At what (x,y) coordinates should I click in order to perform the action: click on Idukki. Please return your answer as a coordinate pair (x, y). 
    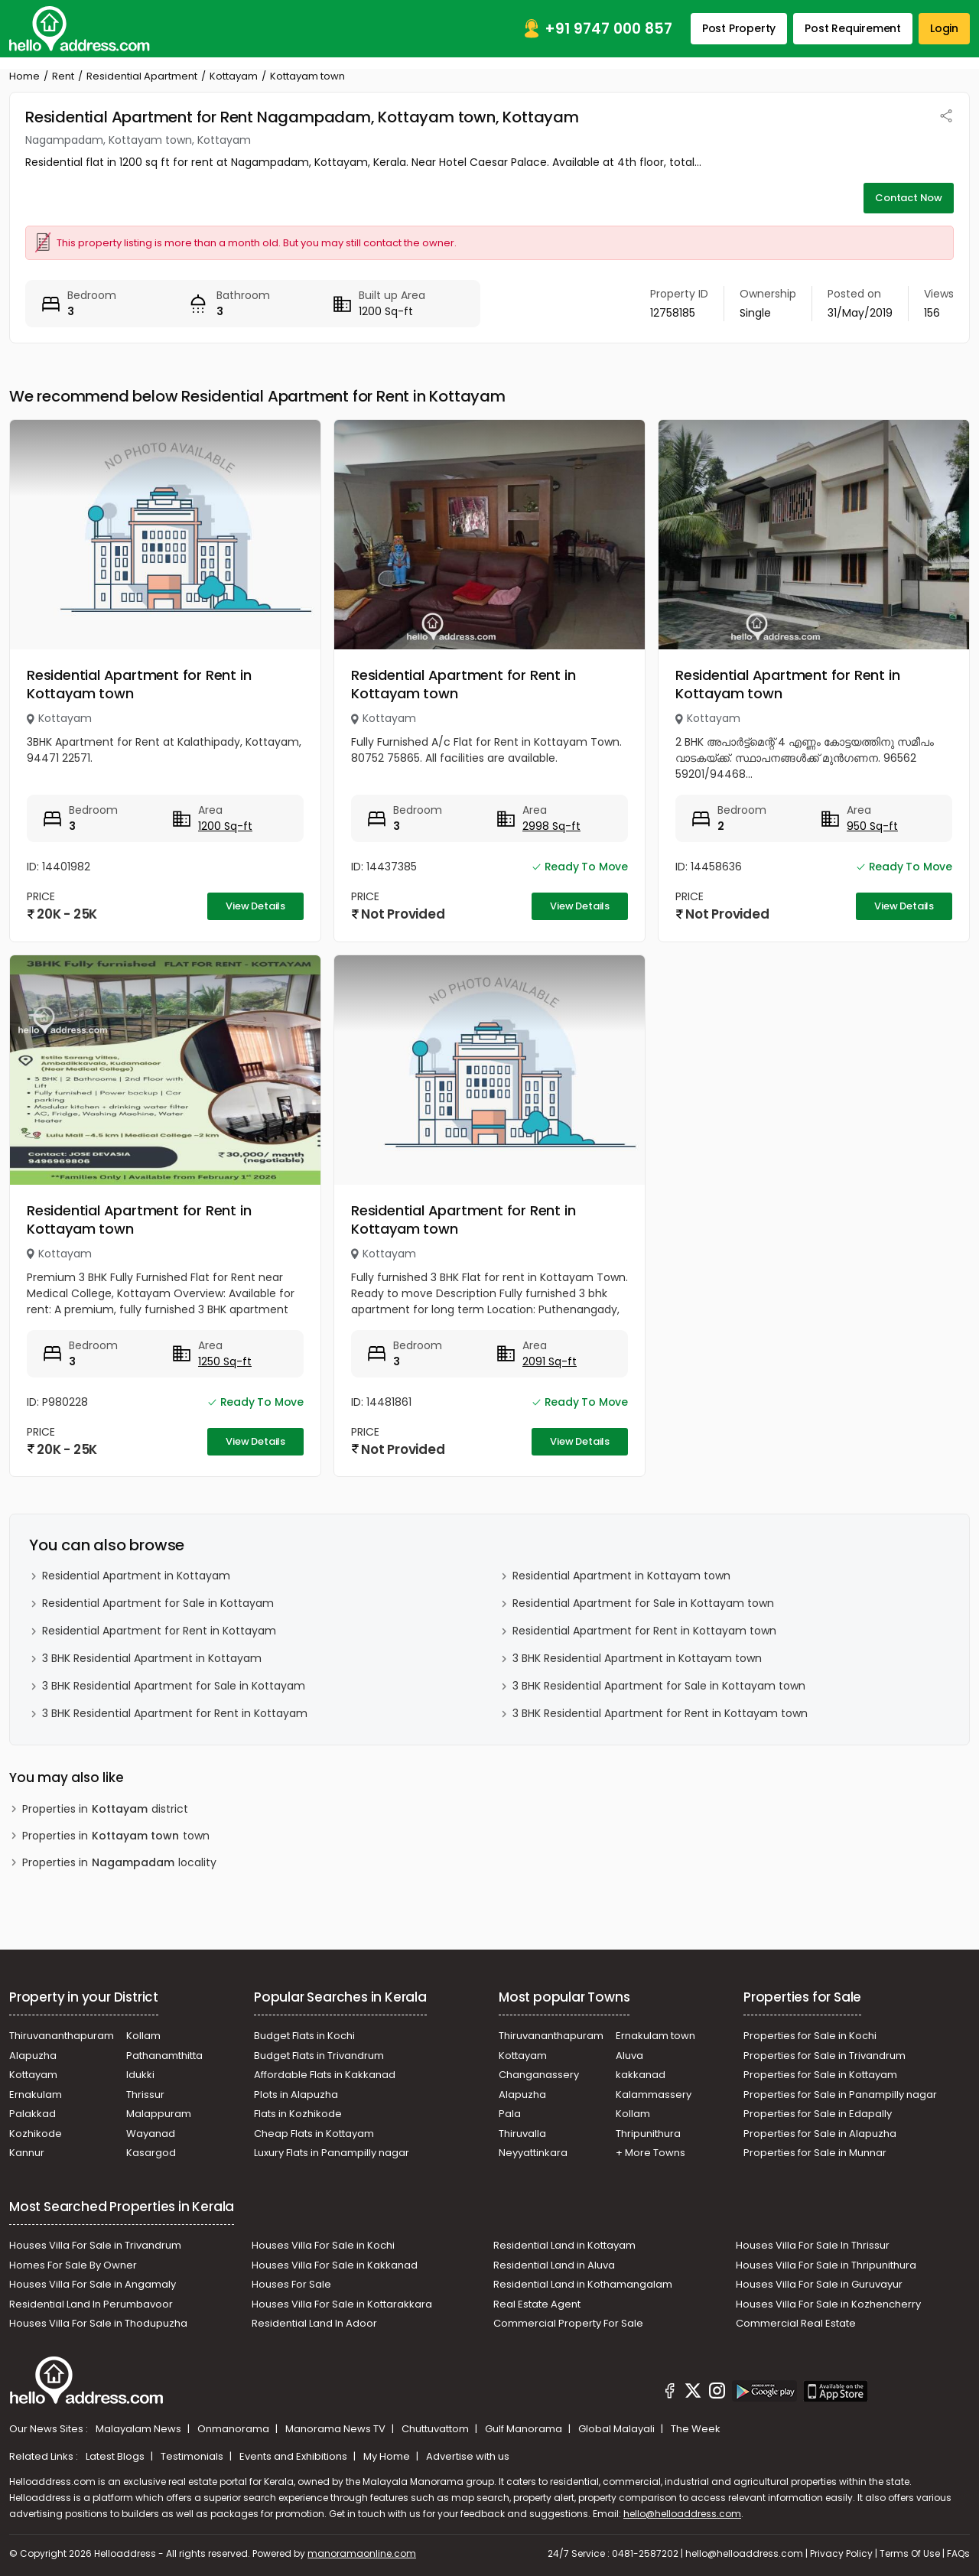
    Looking at the image, I should click on (140, 2074).